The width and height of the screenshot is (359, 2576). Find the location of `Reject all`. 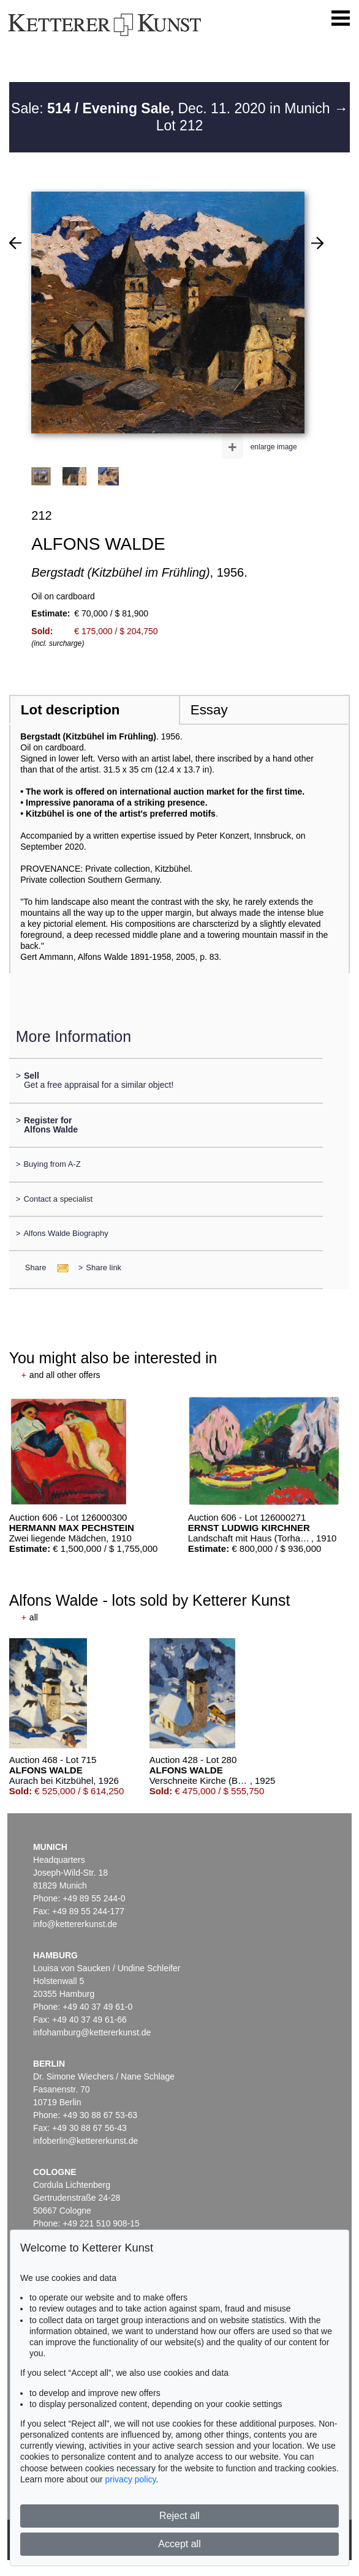

Reject all is located at coordinates (179, 2515).